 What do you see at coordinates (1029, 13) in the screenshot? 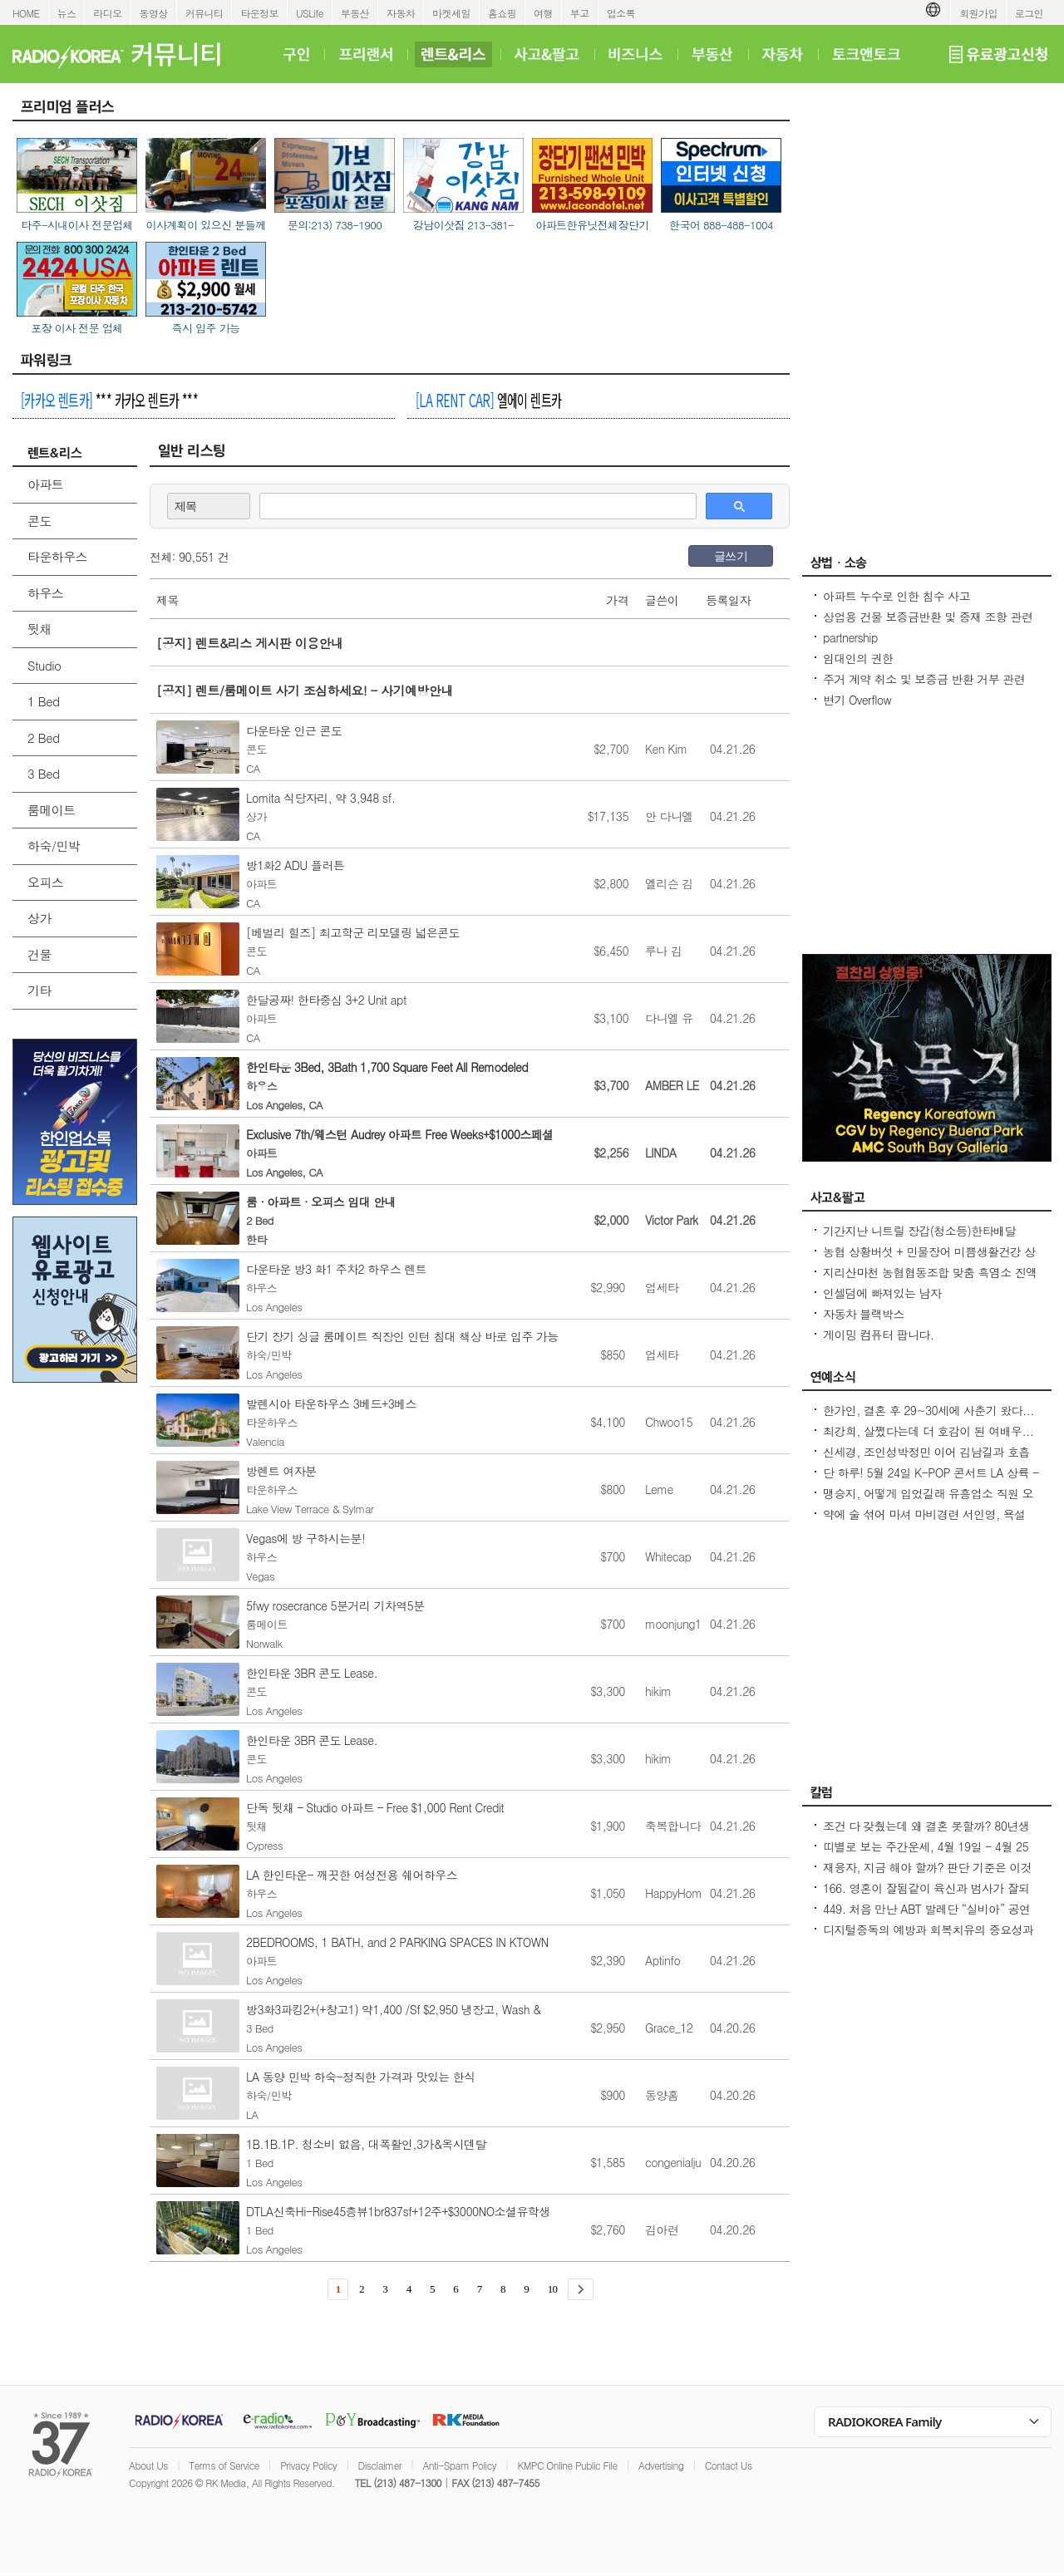
I see `로그인` at bounding box center [1029, 13].